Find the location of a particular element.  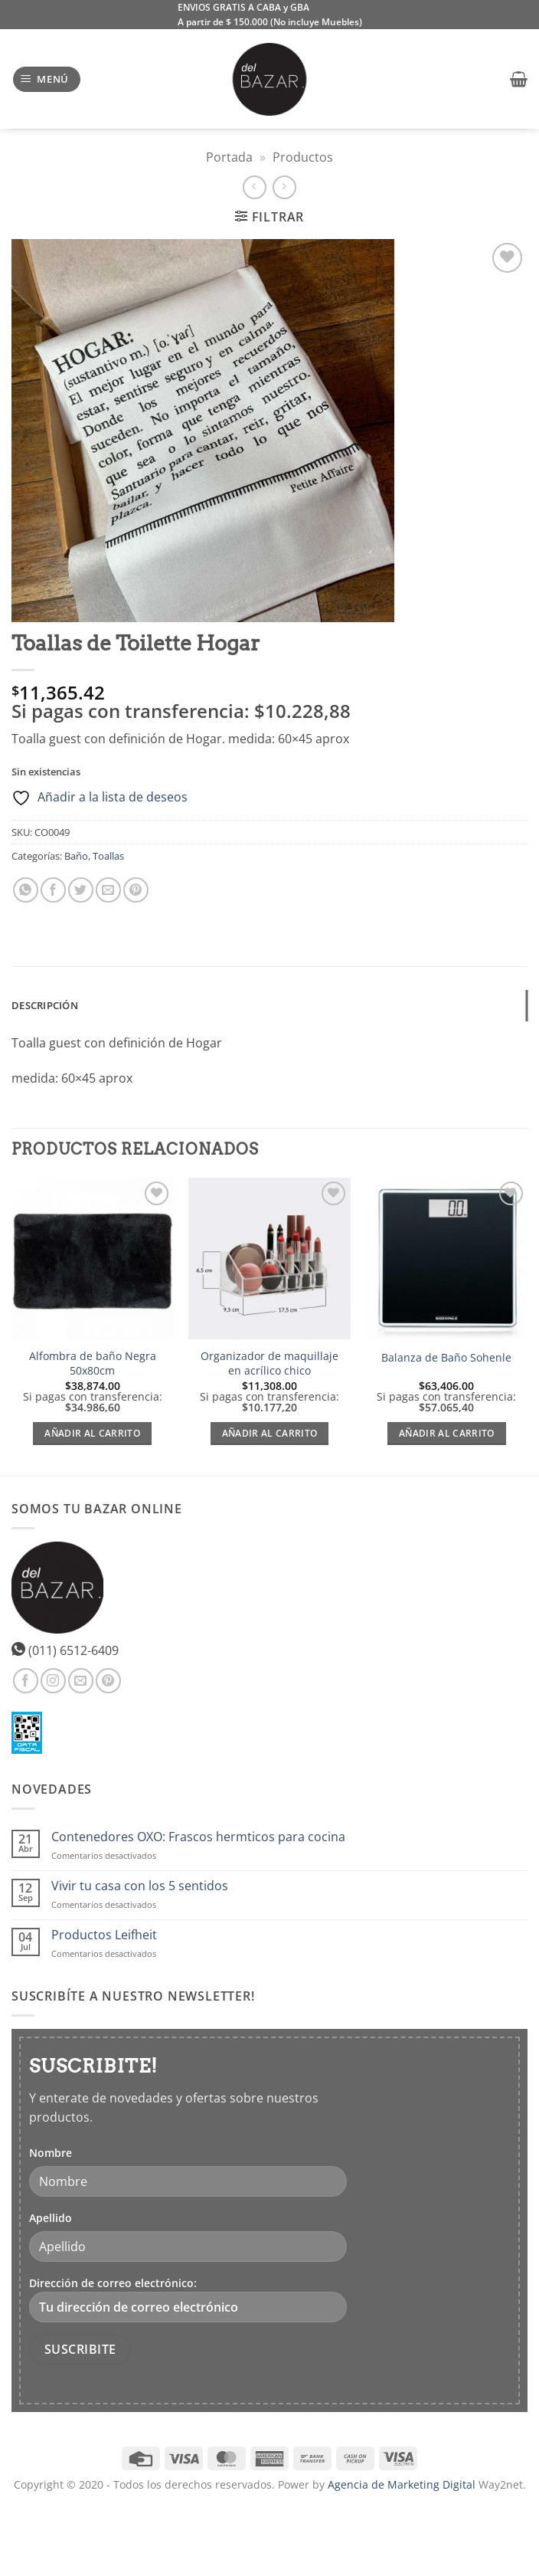

Contenedores OXO: Frascos hermticos para cocina is located at coordinates (198, 1837).